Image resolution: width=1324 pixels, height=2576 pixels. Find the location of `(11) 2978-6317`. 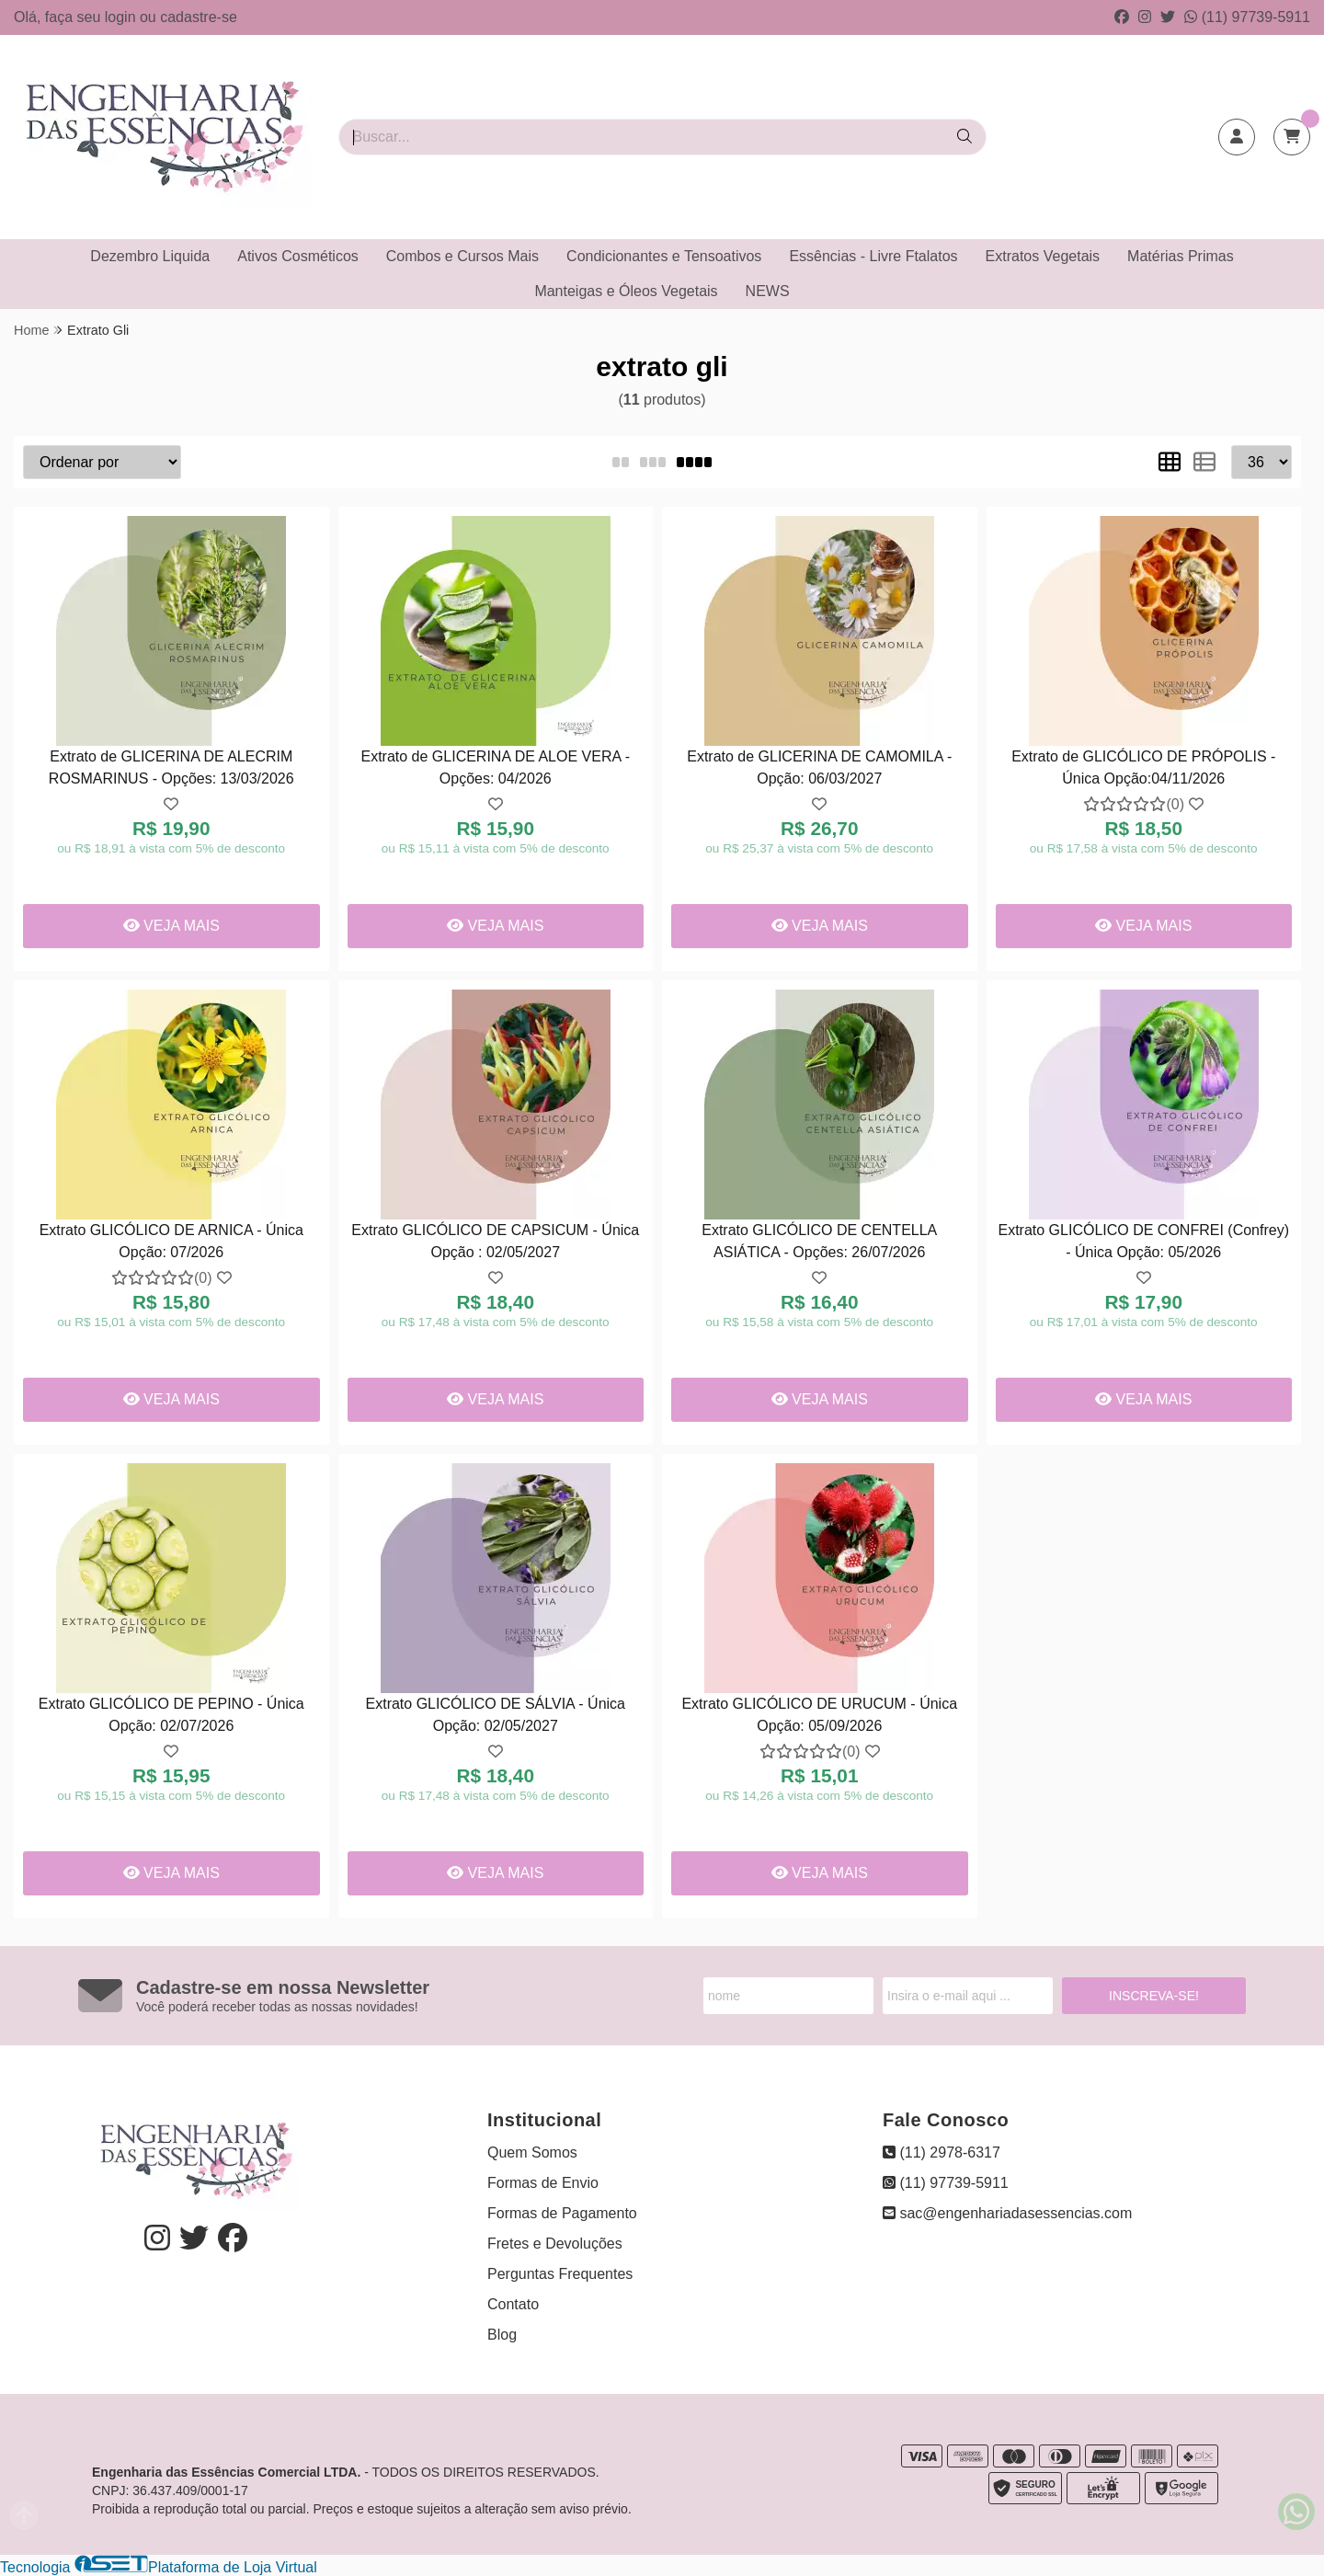

(11) 2978-6317 is located at coordinates (941, 2152).